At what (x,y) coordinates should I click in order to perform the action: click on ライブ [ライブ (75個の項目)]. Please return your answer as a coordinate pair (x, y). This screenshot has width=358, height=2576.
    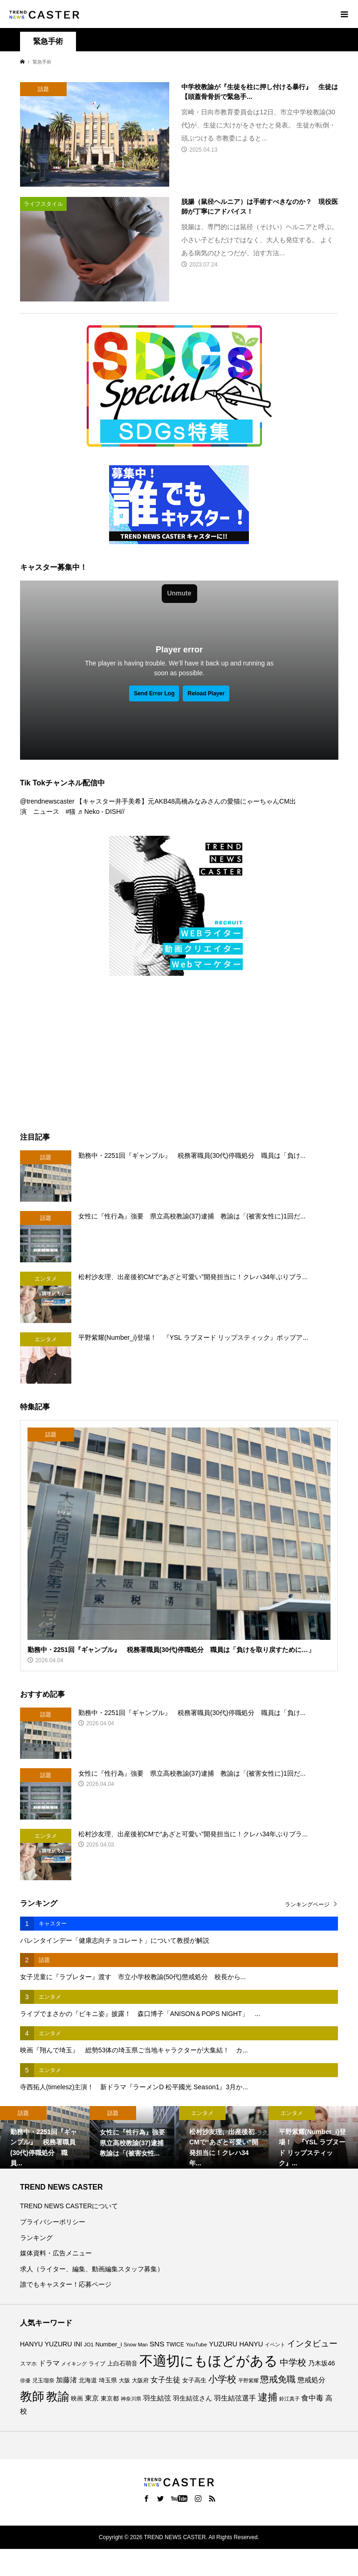
    Looking at the image, I should click on (97, 2363).